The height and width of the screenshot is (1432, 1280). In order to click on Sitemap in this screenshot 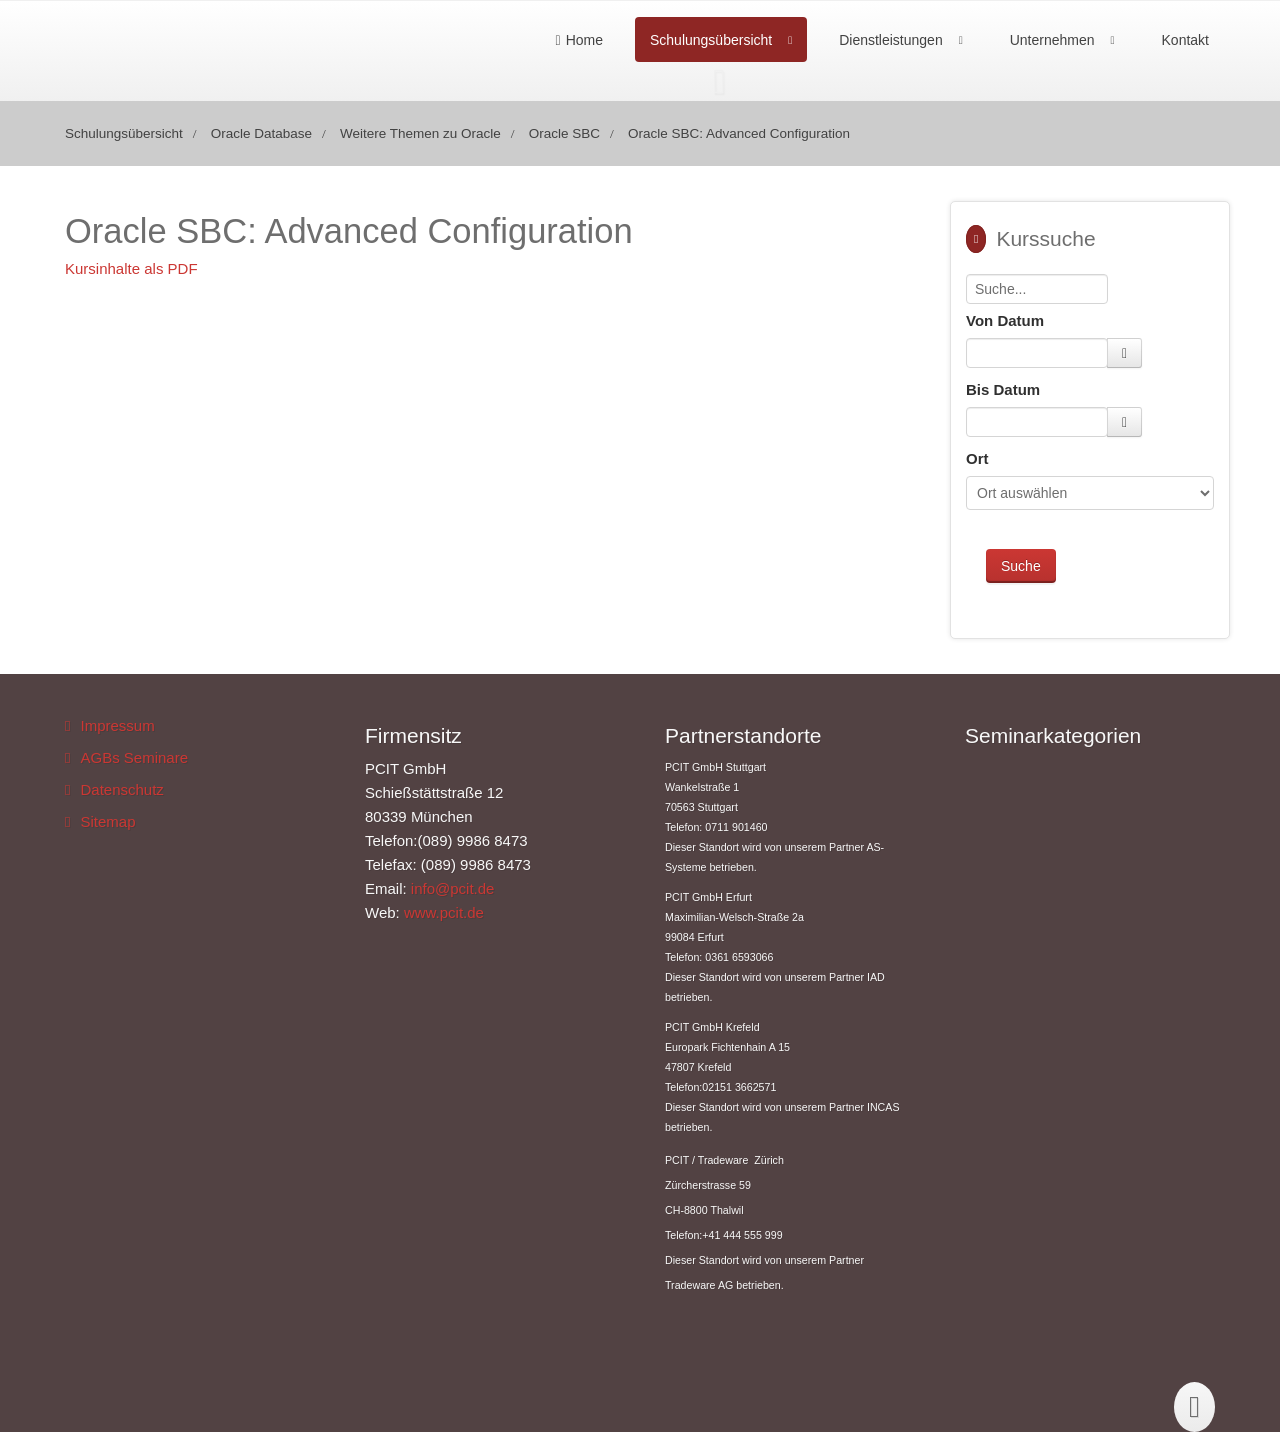, I will do `click(107, 821)`.